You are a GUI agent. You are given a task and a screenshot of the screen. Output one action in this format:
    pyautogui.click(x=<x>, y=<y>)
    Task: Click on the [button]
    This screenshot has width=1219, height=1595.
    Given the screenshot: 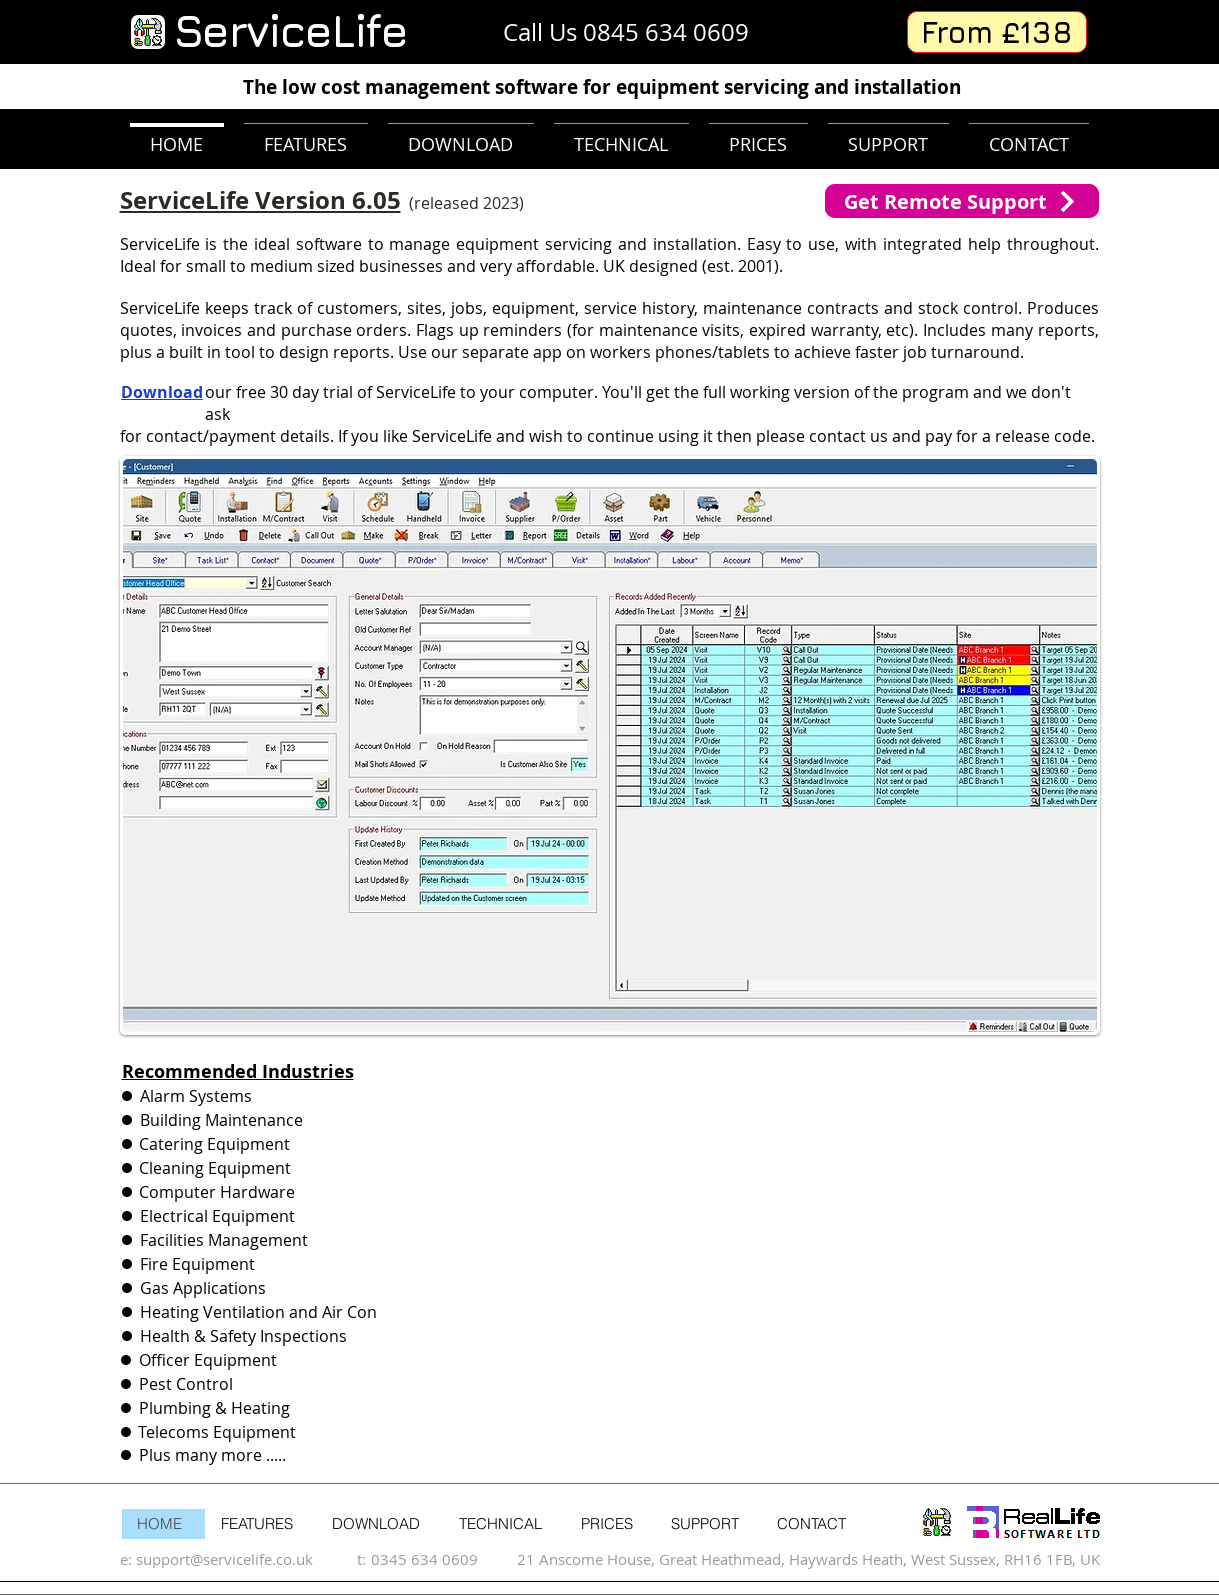 What is the action you would take?
    pyautogui.click(x=610, y=745)
    